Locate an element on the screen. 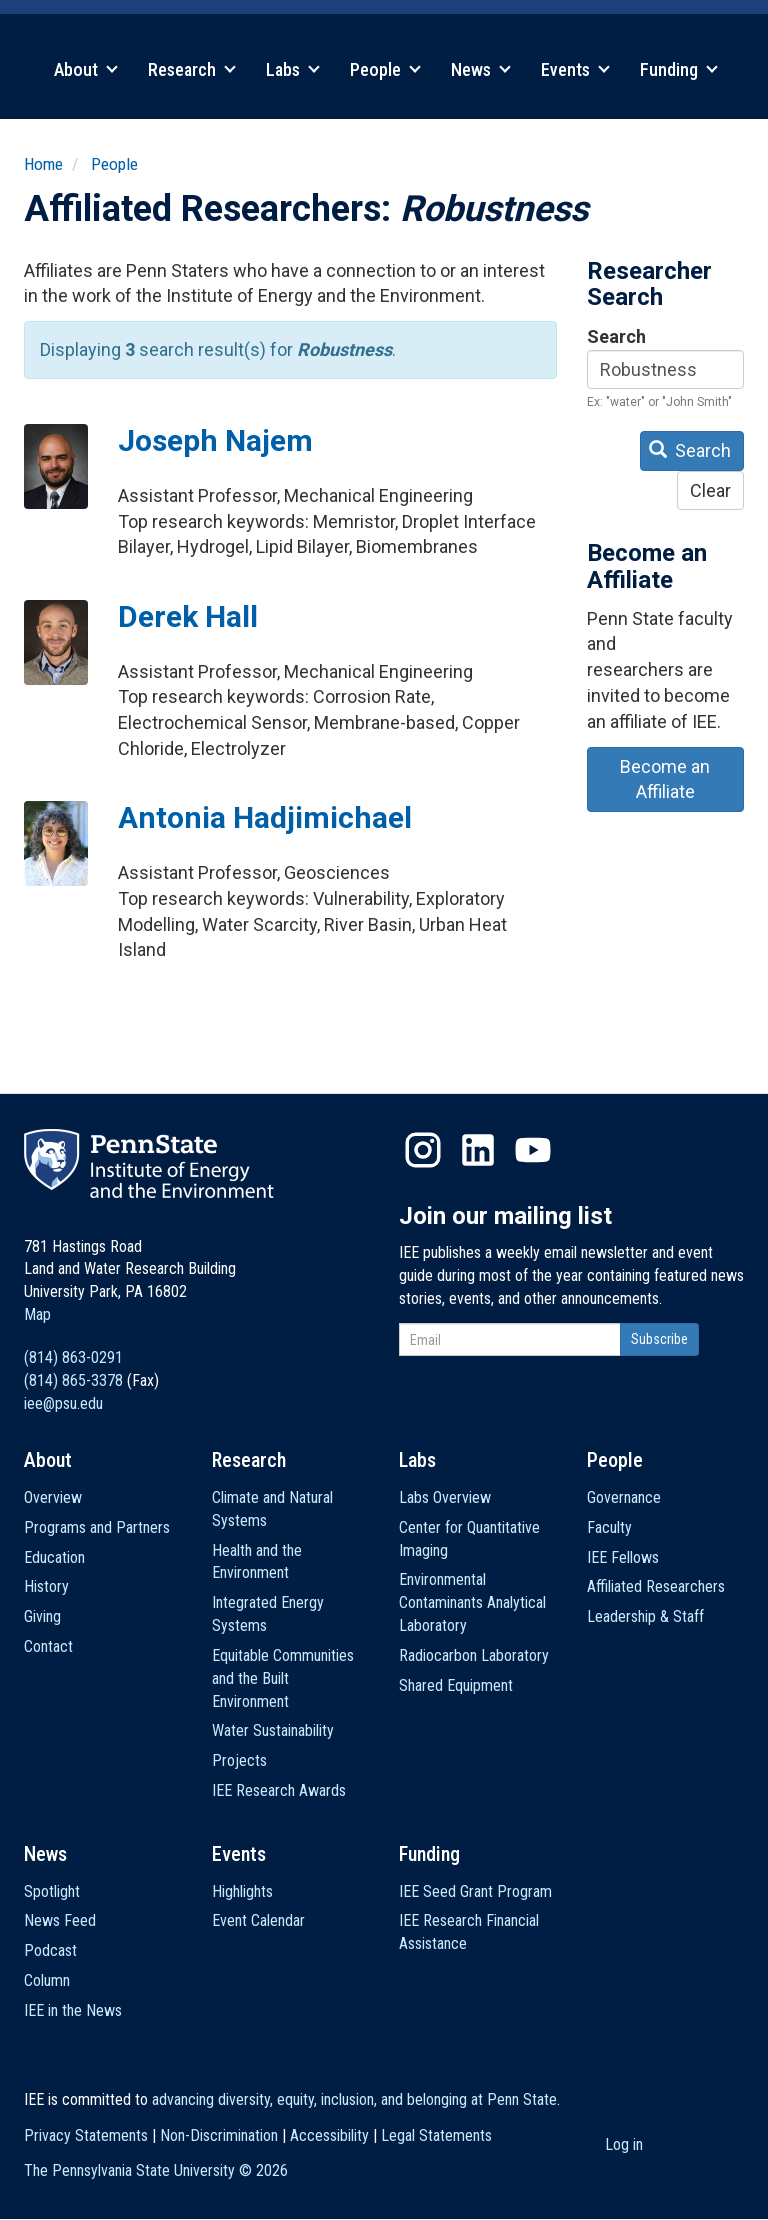 This screenshot has height=2220, width=768. IEE Fellows is located at coordinates (623, 1557).